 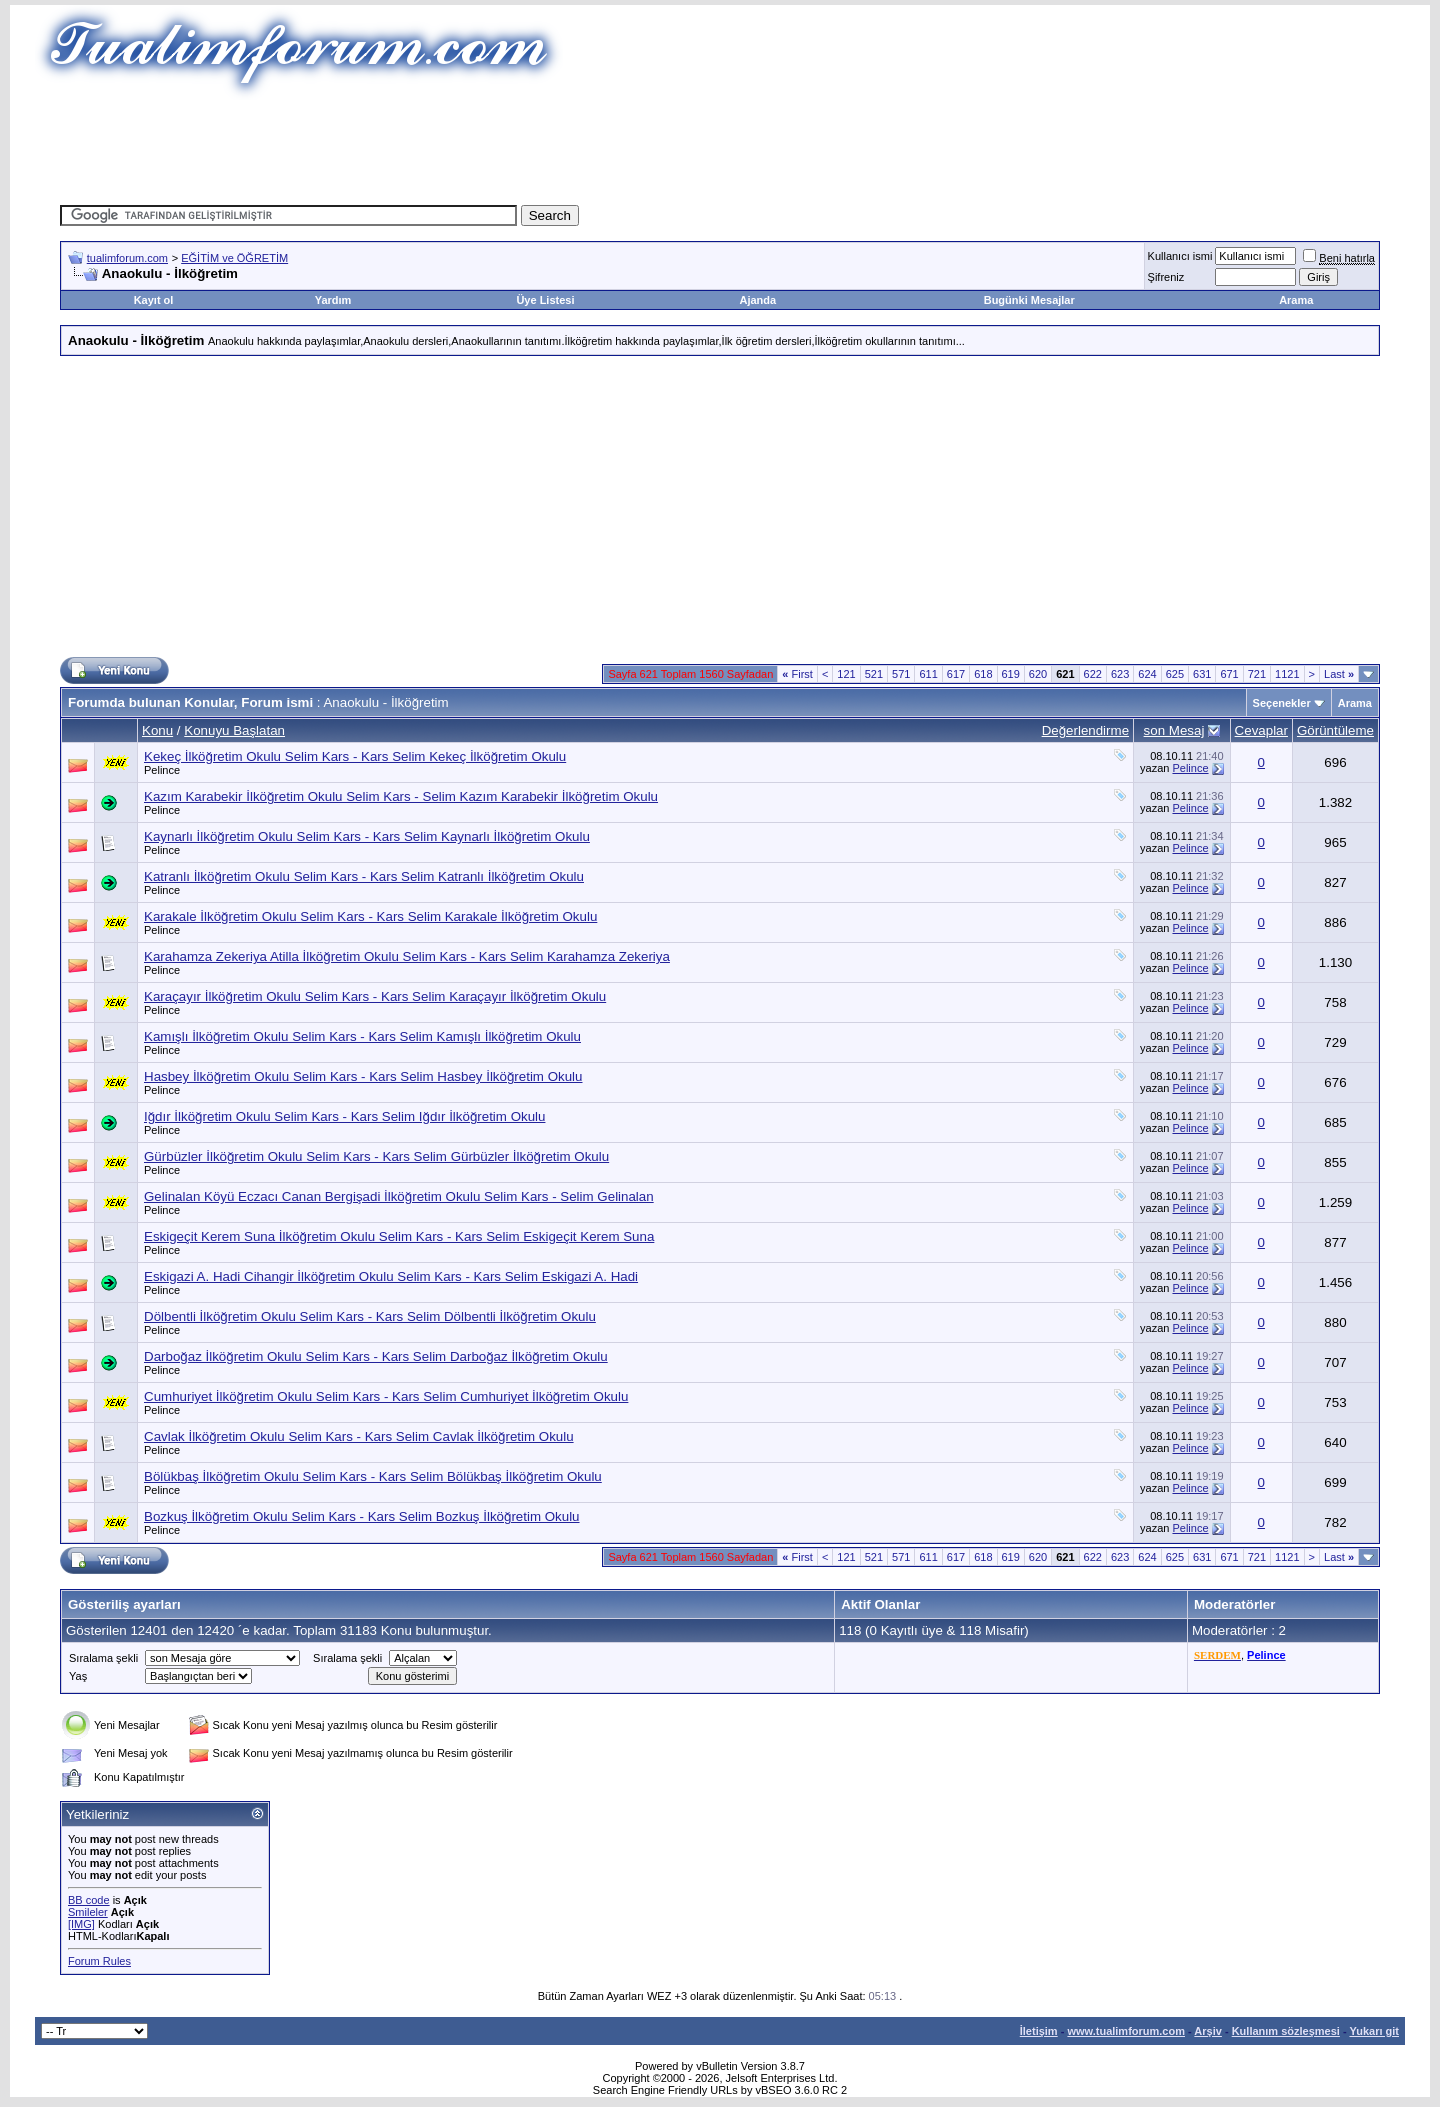 I want to click on Hasbey İlköğretim Okulu Selim Kars - Kars Selim Hasbey İlköğretim Okulu, so click(x=363, y=1076).